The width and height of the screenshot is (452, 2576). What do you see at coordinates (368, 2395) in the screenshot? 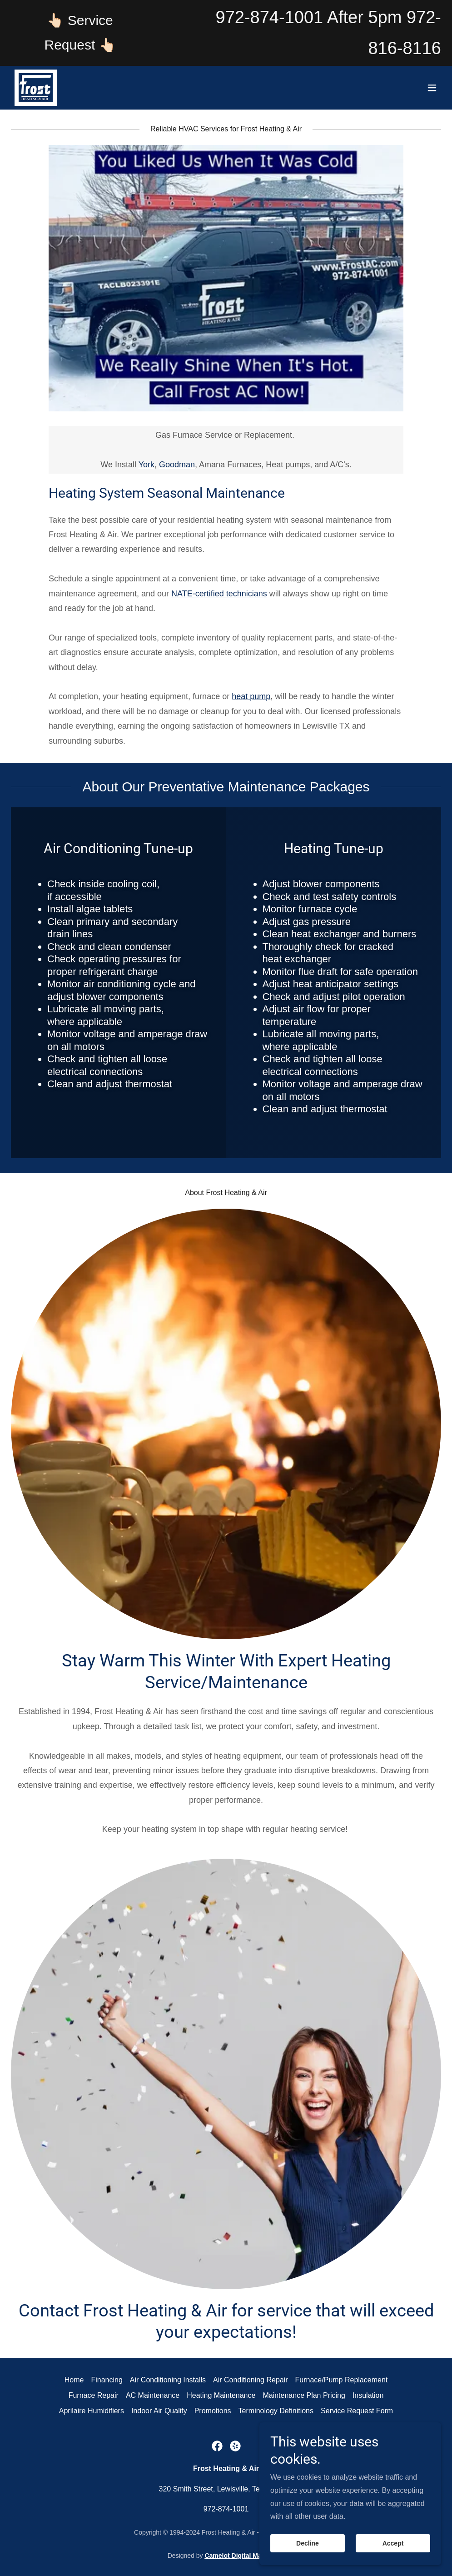
I see `Insulation [link]` at bounding box center [368, 2395].